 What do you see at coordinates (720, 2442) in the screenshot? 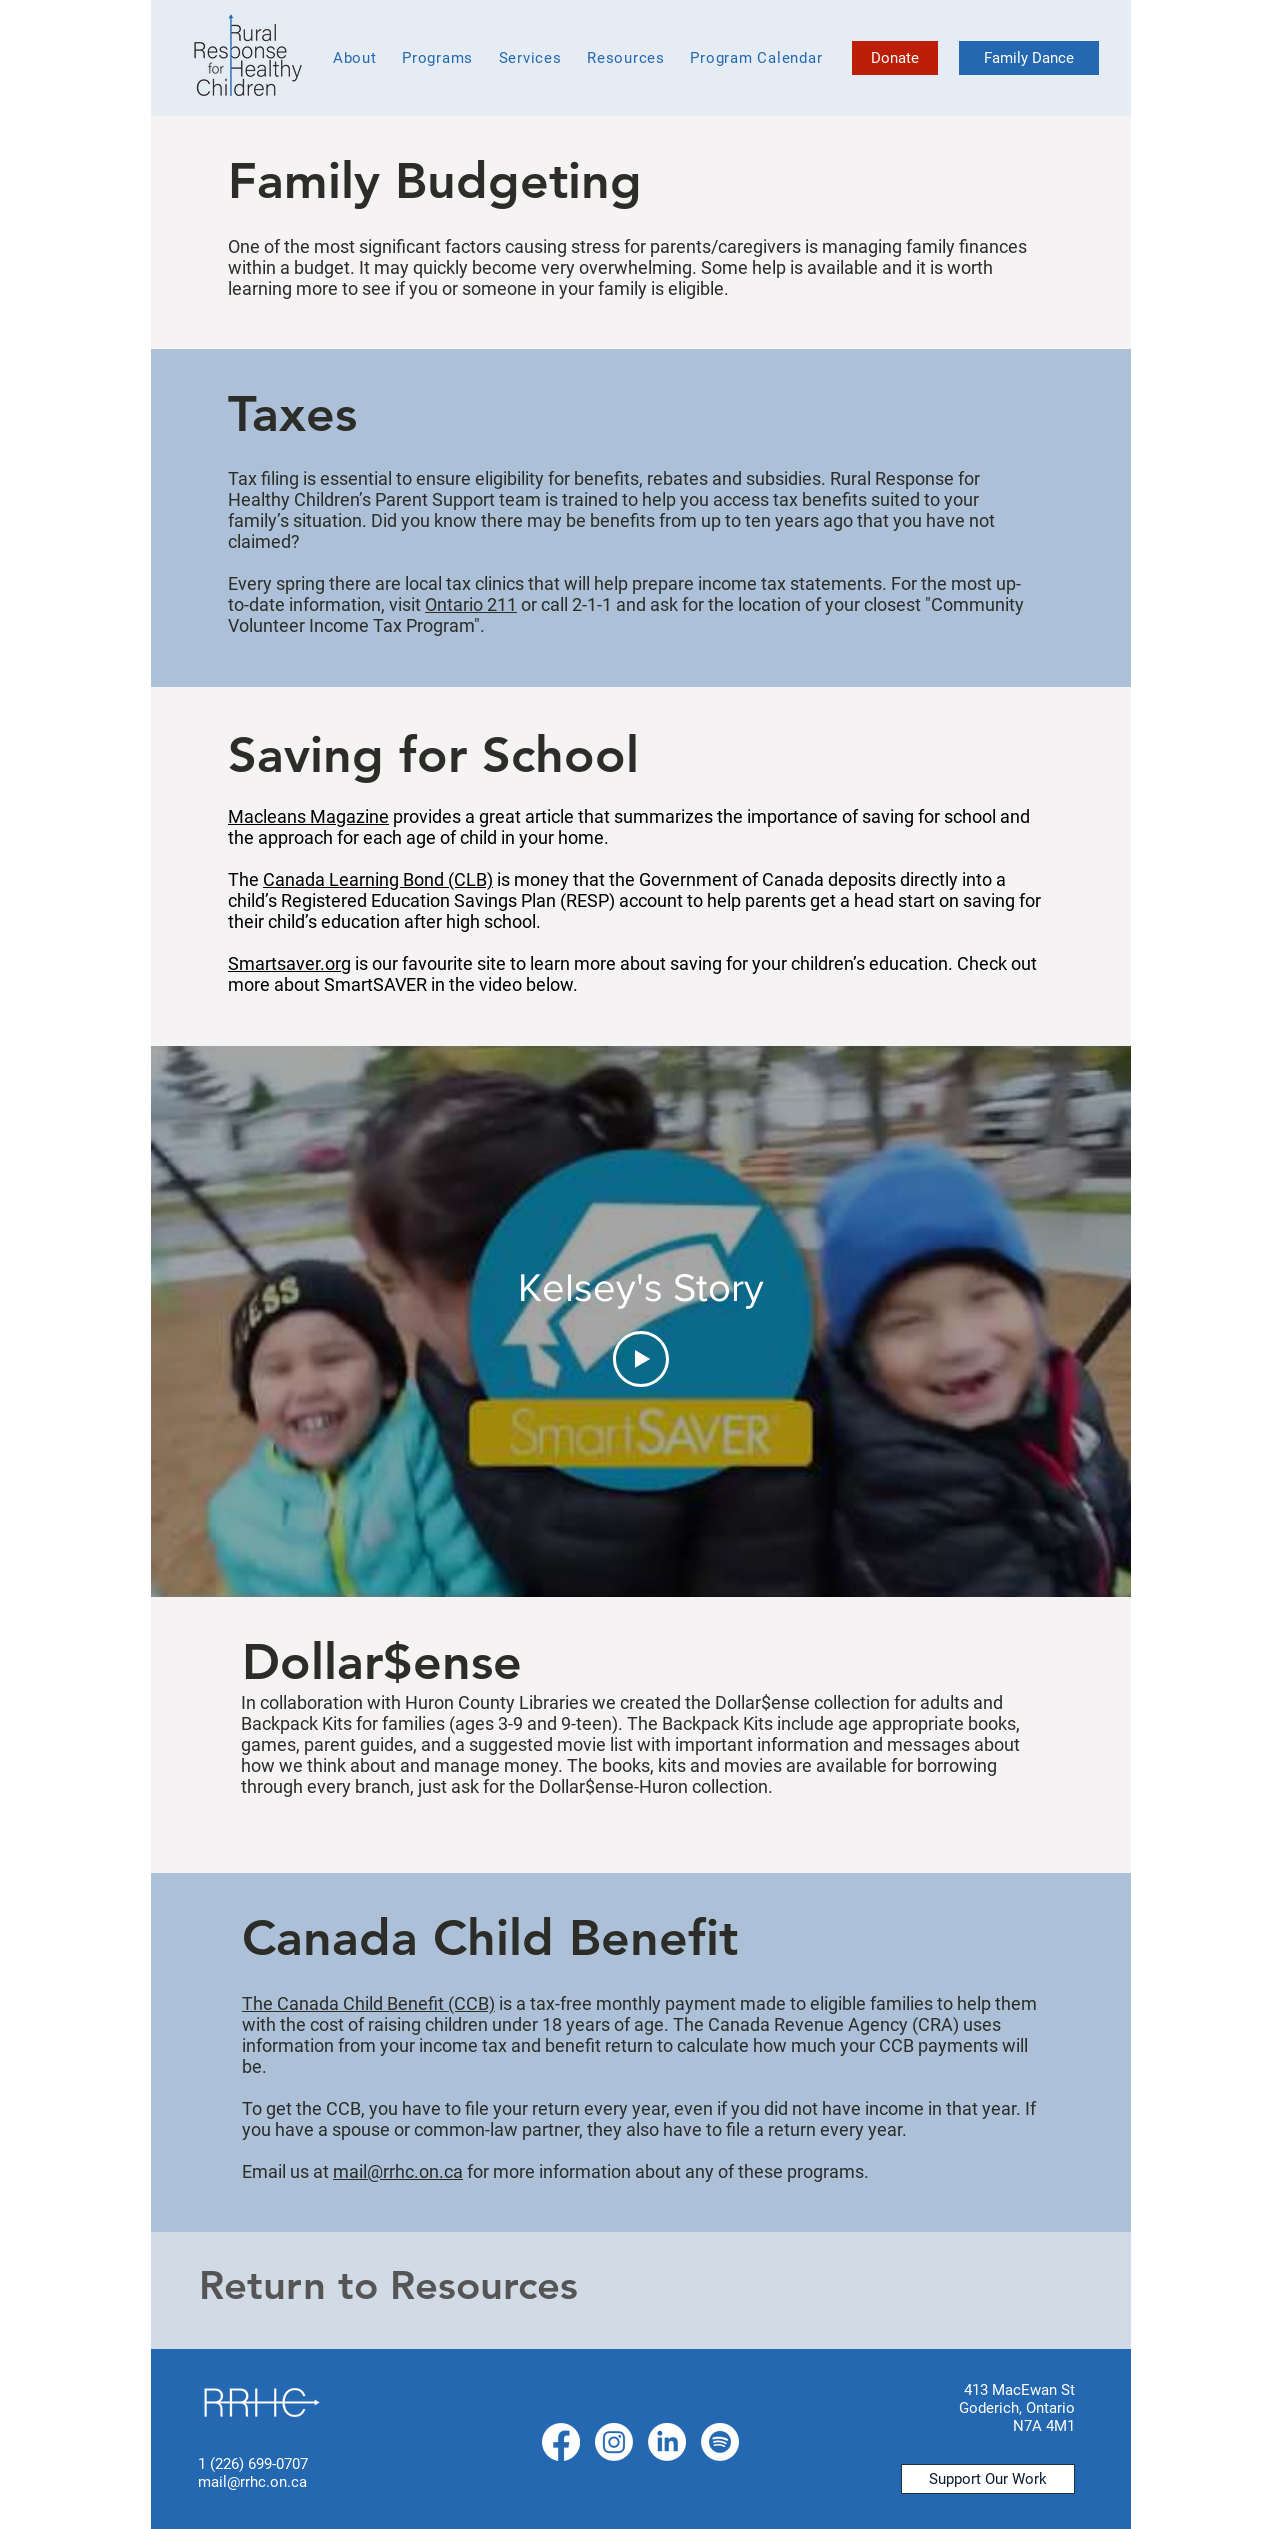
I see `[Spotify]` at bounding box center [720, 2442].